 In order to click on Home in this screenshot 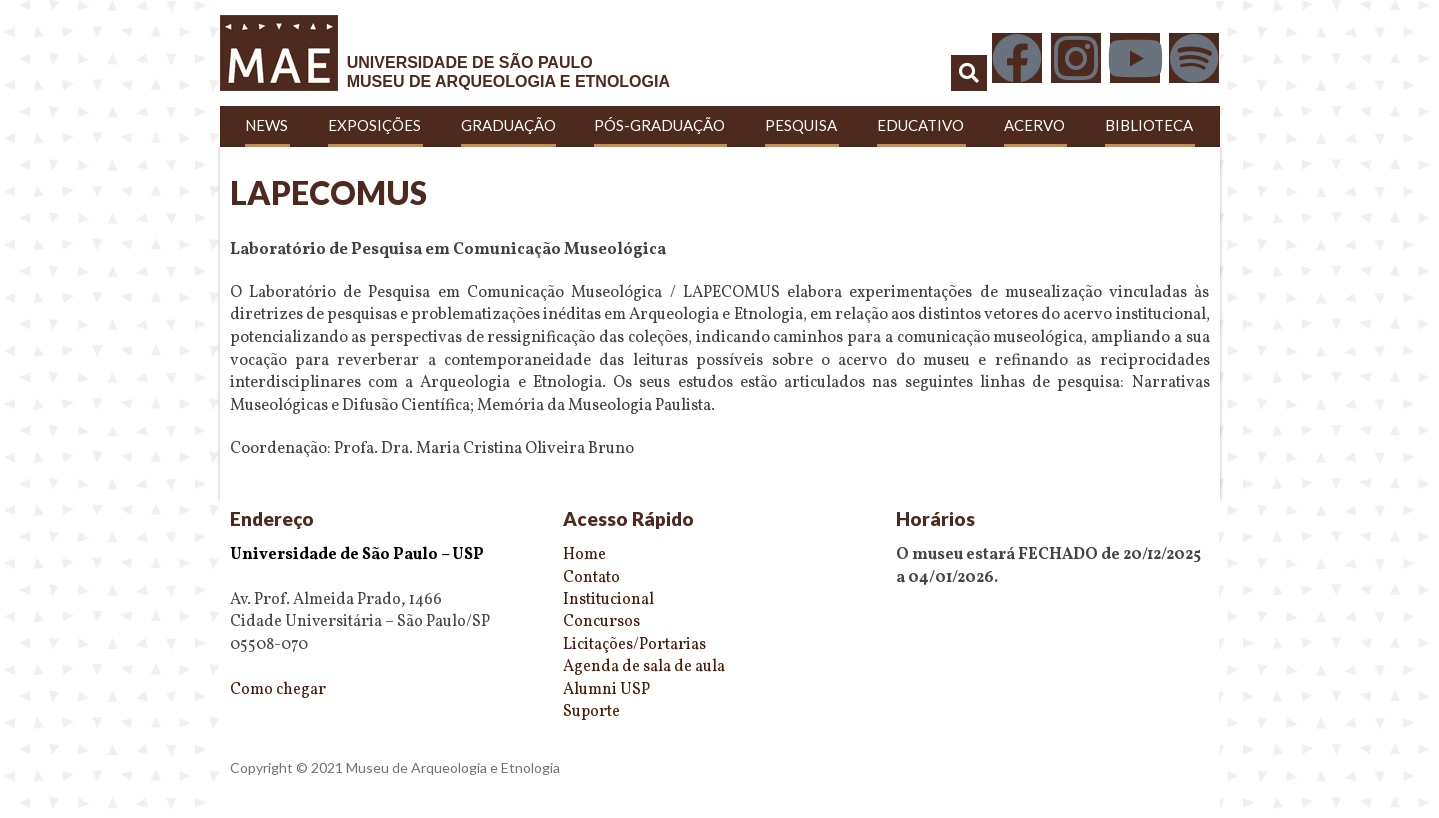, I will do `click(584, 555)`.